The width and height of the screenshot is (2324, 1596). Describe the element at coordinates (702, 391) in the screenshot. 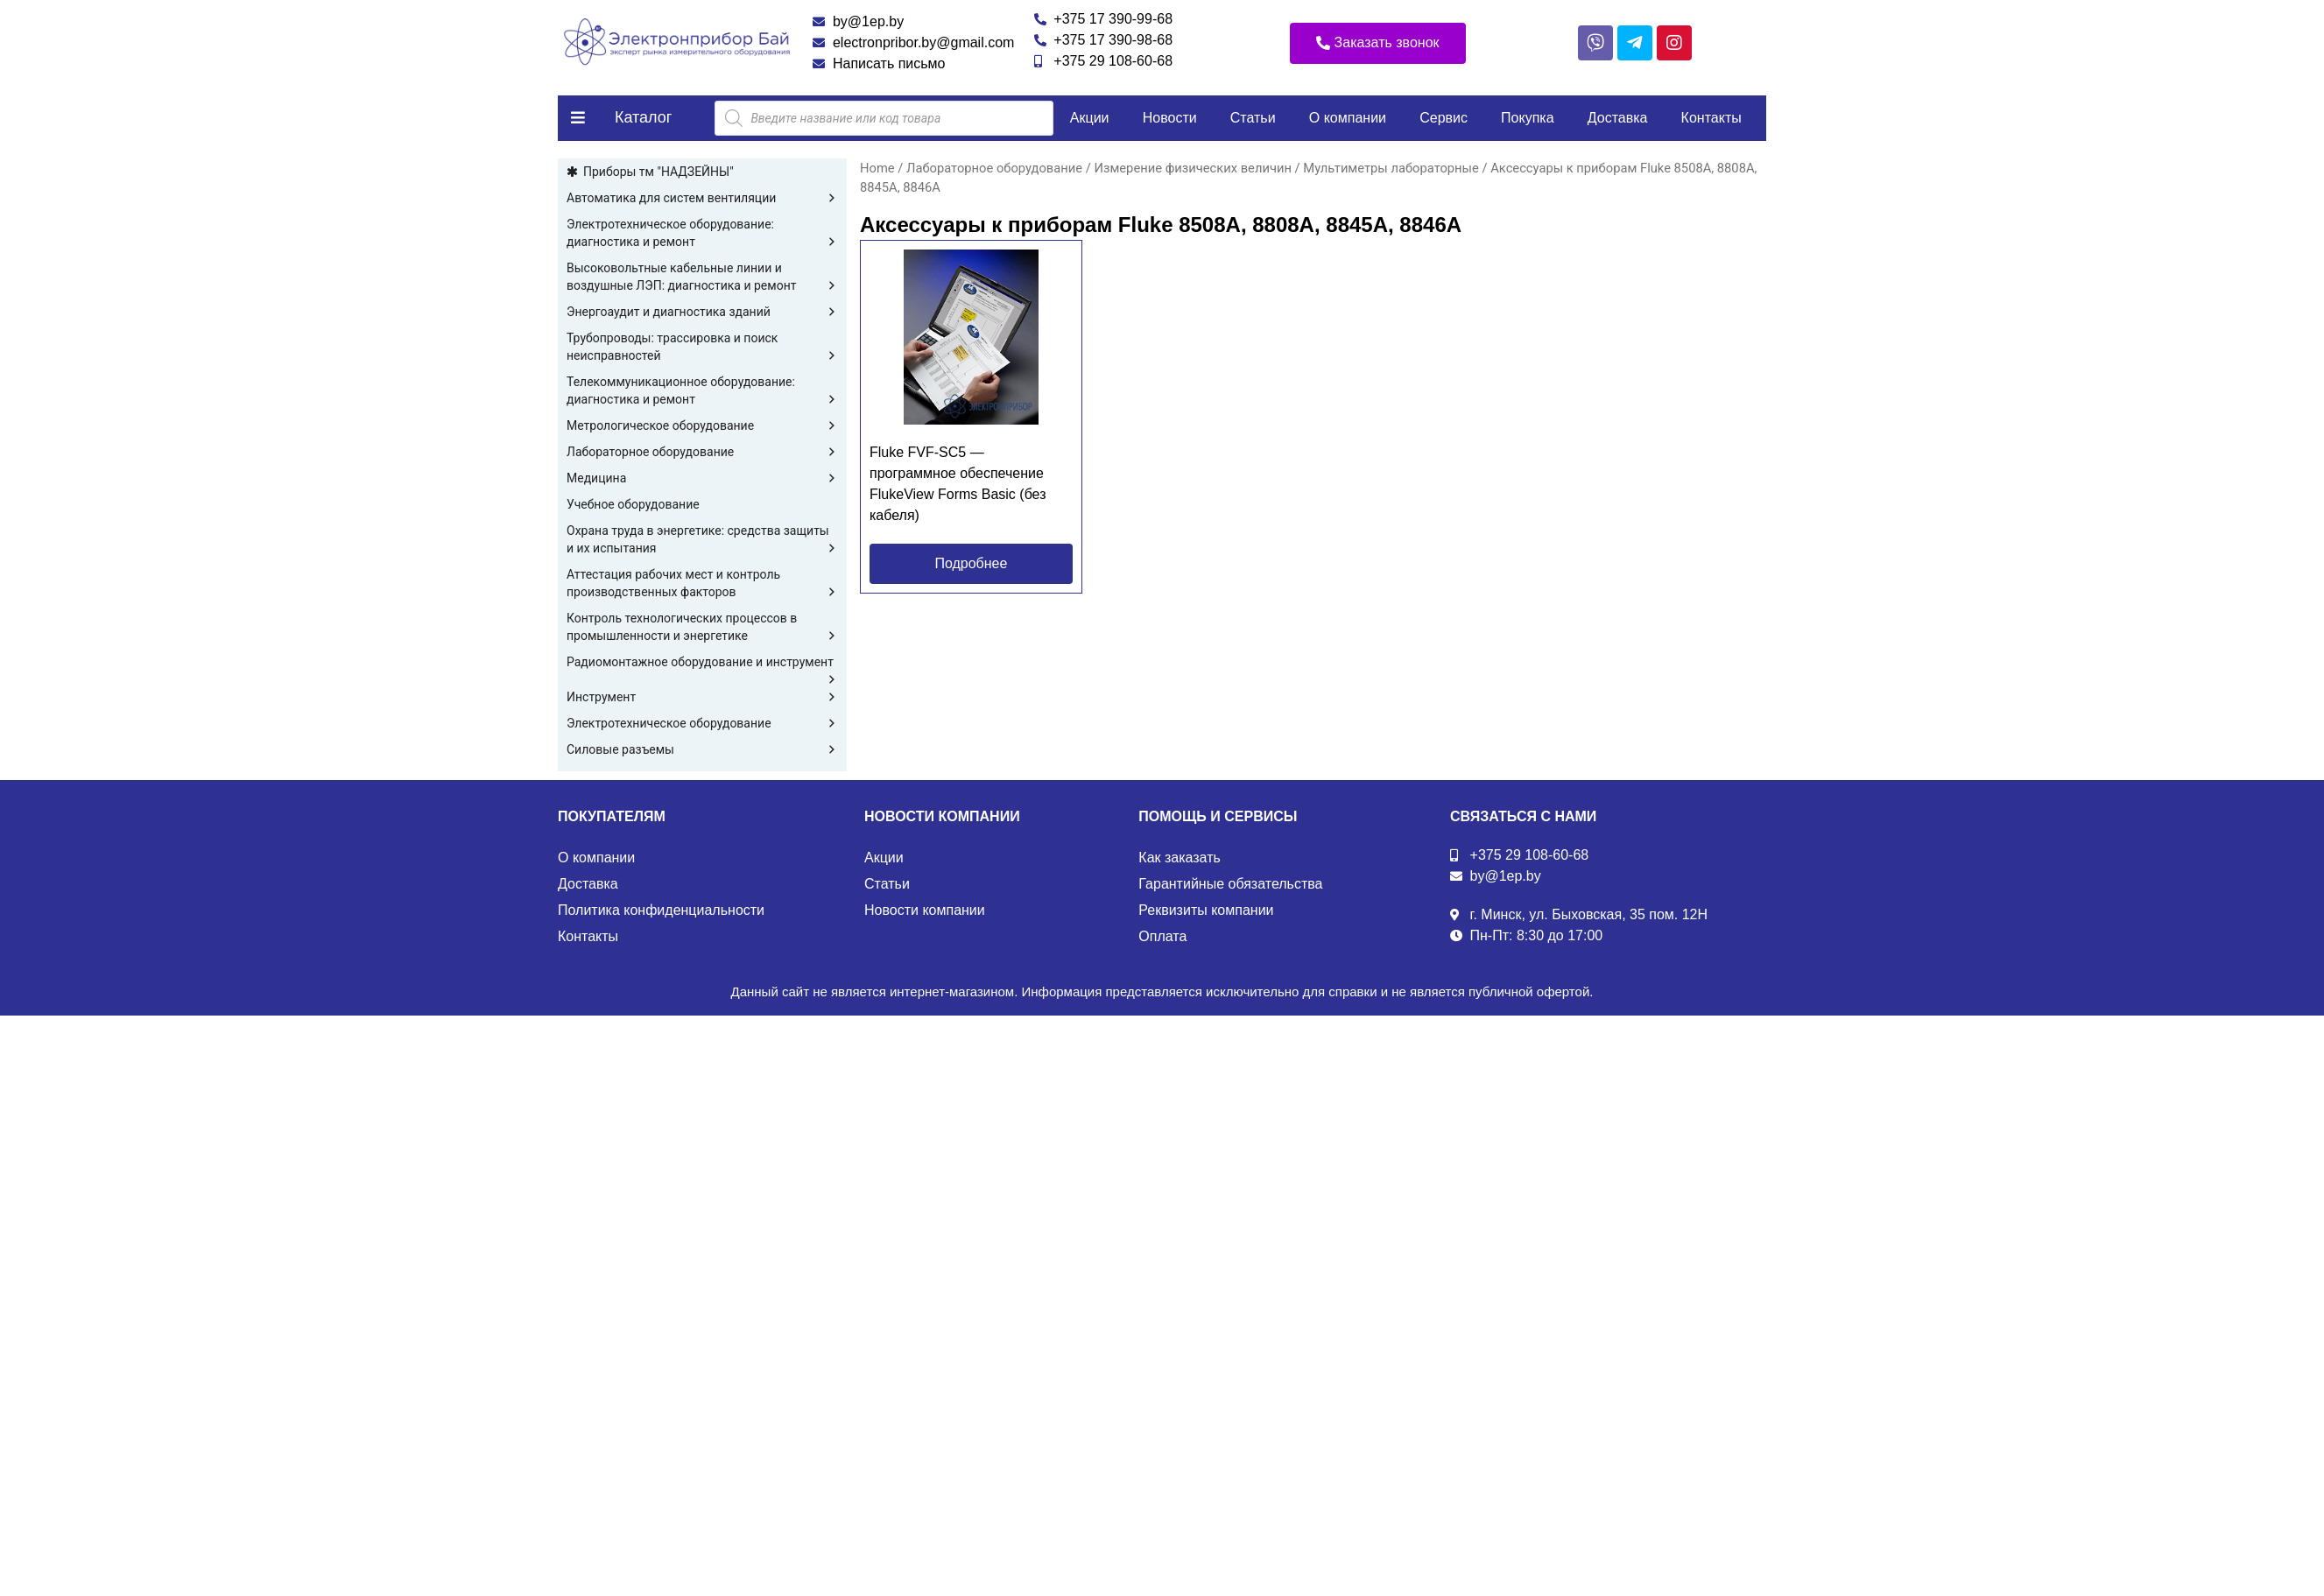

I see `Телекоммуникационное оборудование: диагностика и ремонт` at that location.